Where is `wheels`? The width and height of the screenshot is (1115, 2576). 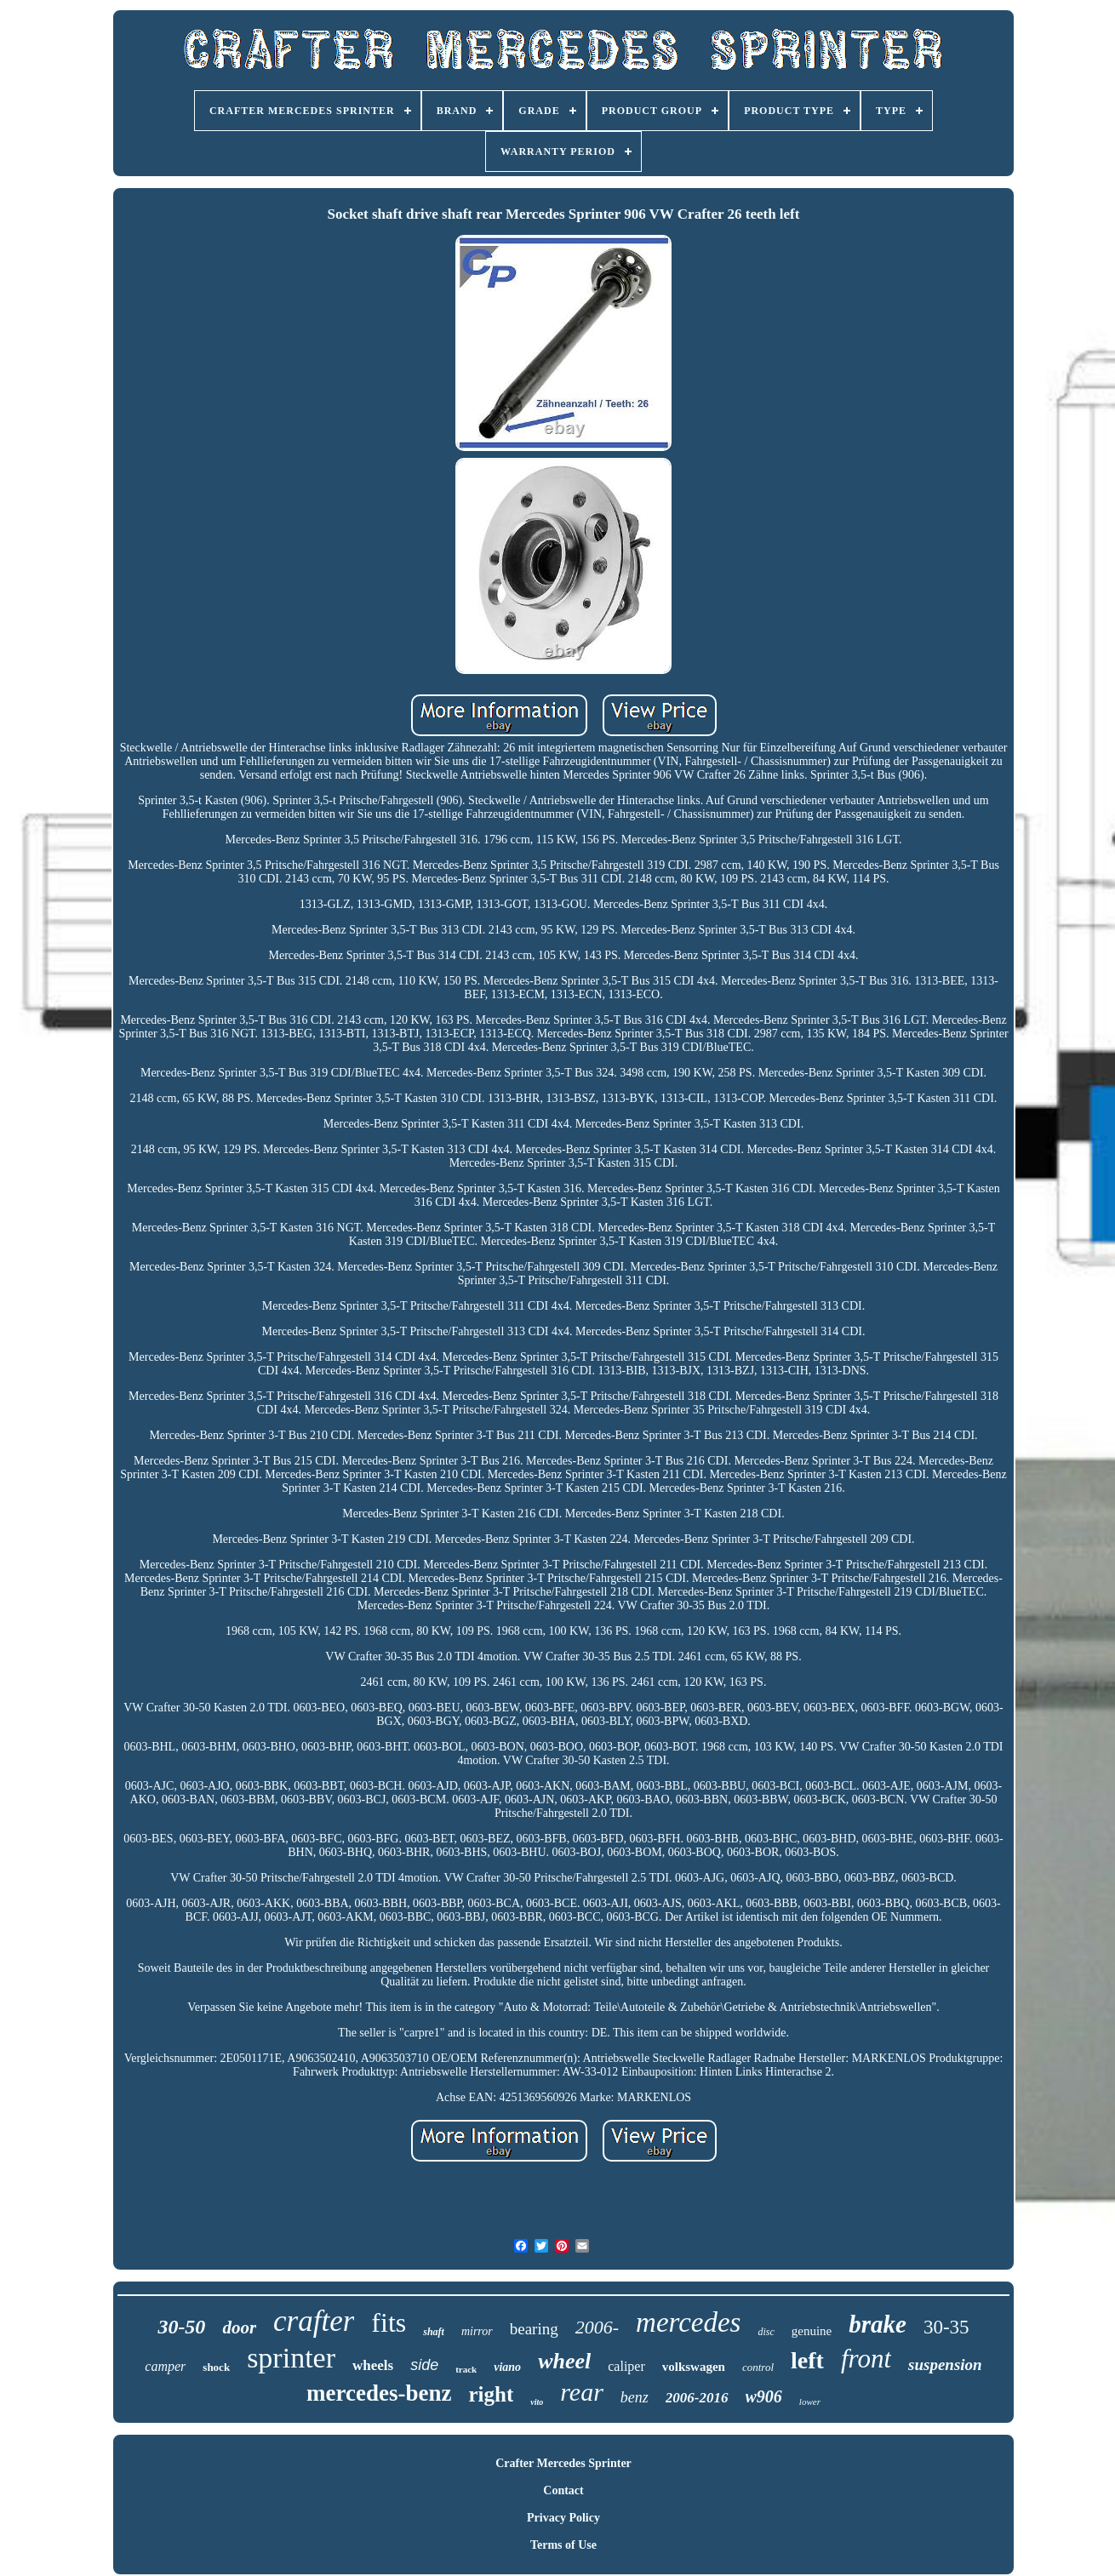
wheels is located at coordinates (372, 2365).